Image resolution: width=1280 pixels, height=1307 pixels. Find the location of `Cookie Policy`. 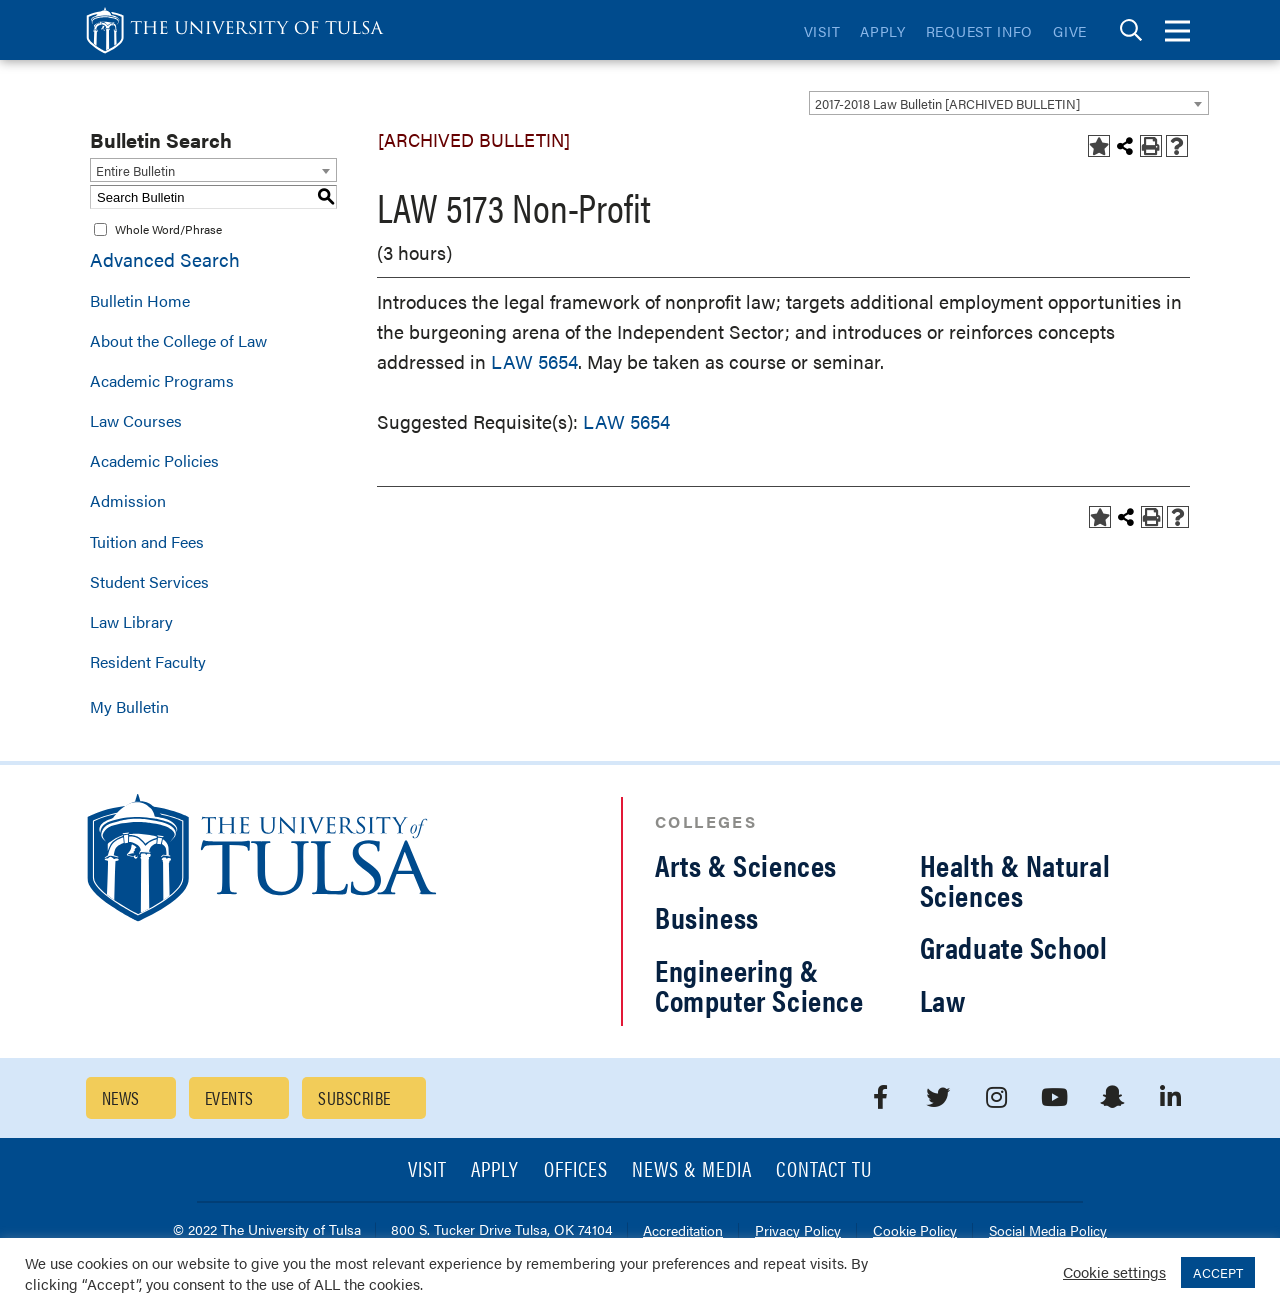

Cookie Policy is located at coordinates (915, 1231).